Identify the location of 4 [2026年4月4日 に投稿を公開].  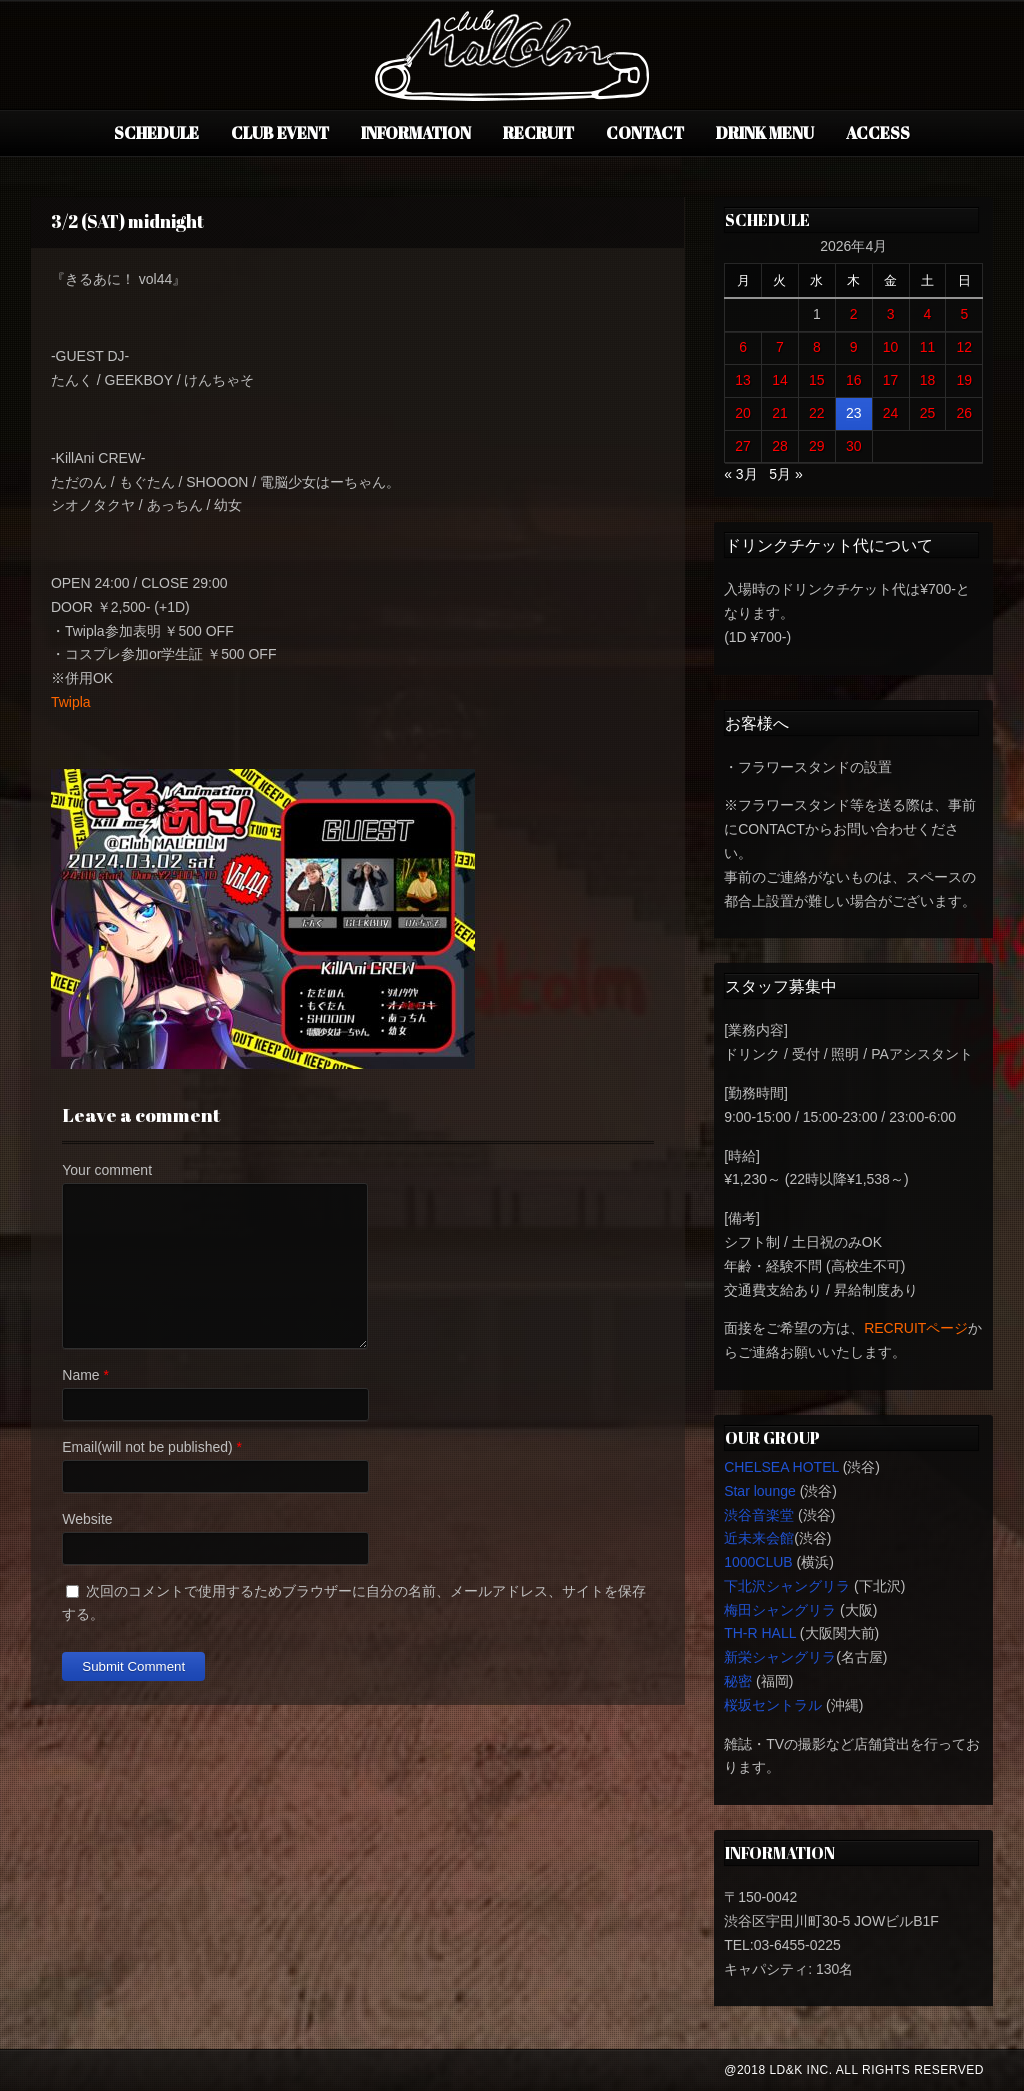
(928, 314).